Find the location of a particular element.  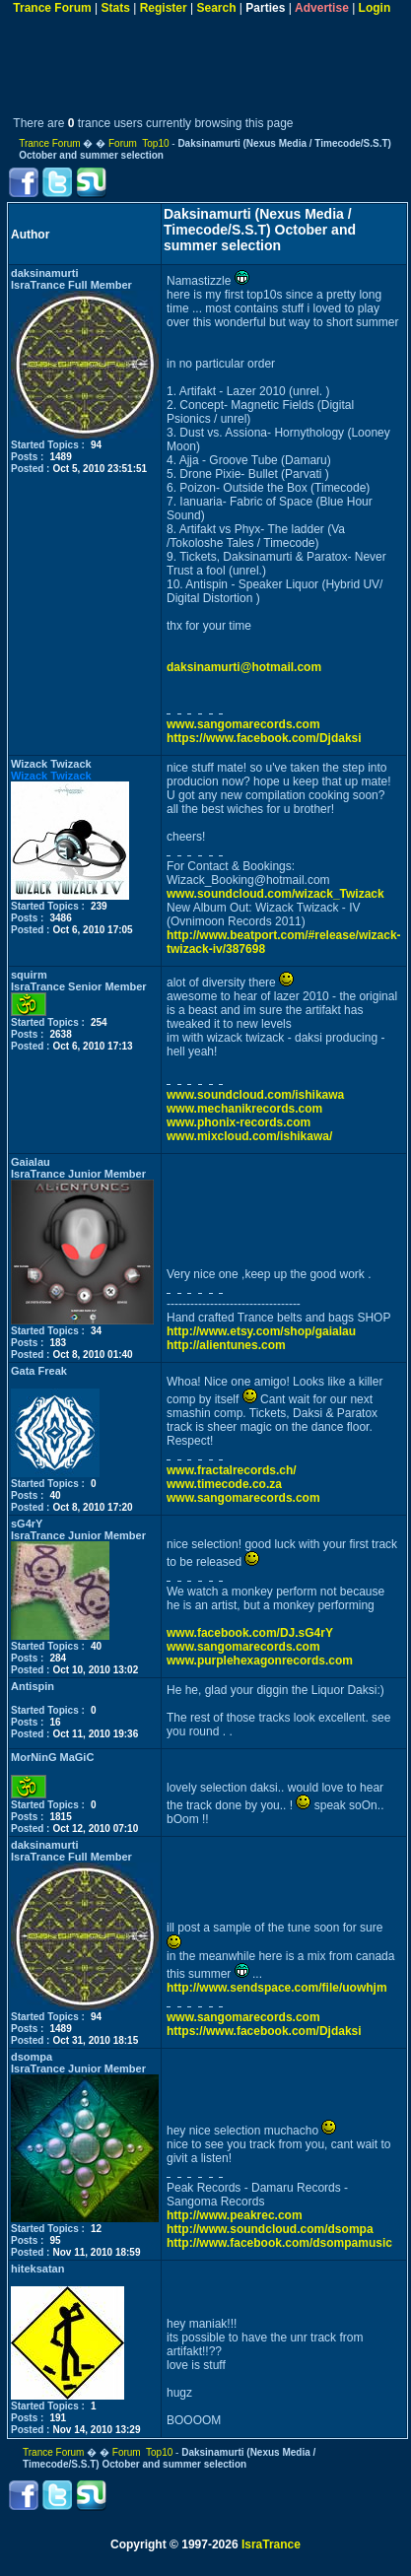

www.phonix-records.com is located at coordinates (238, 1122).